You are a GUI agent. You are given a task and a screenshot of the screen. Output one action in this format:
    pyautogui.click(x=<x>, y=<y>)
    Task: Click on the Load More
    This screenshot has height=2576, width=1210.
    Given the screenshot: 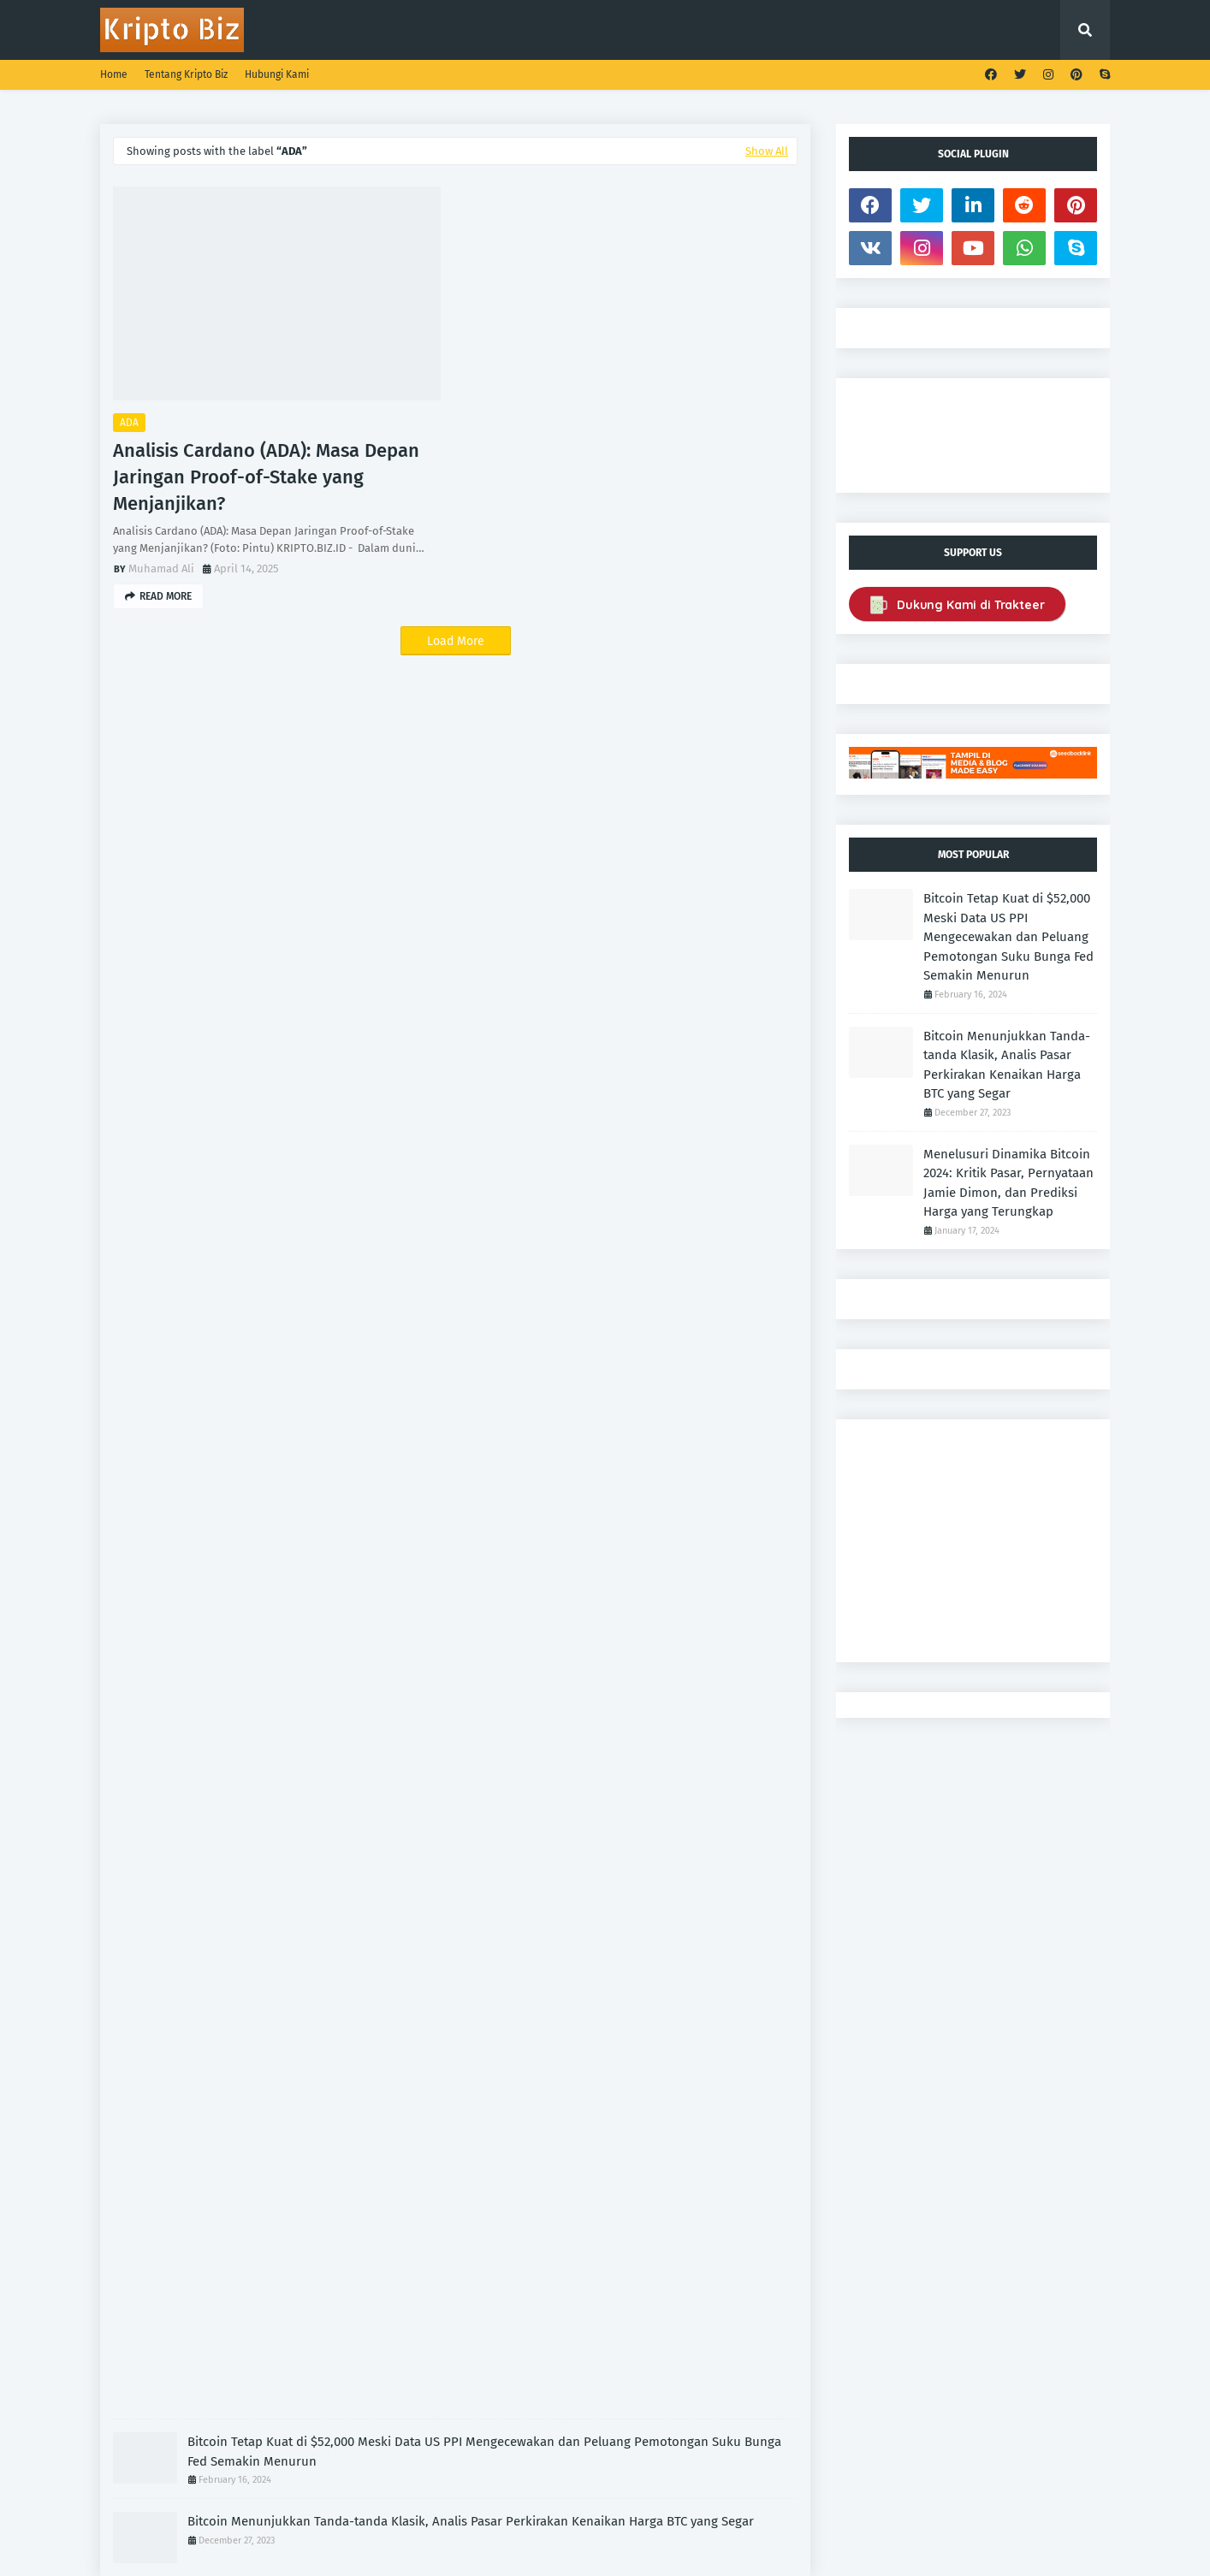 What is the action you would take?
    pyautogui.click(x=455, y=641)
    